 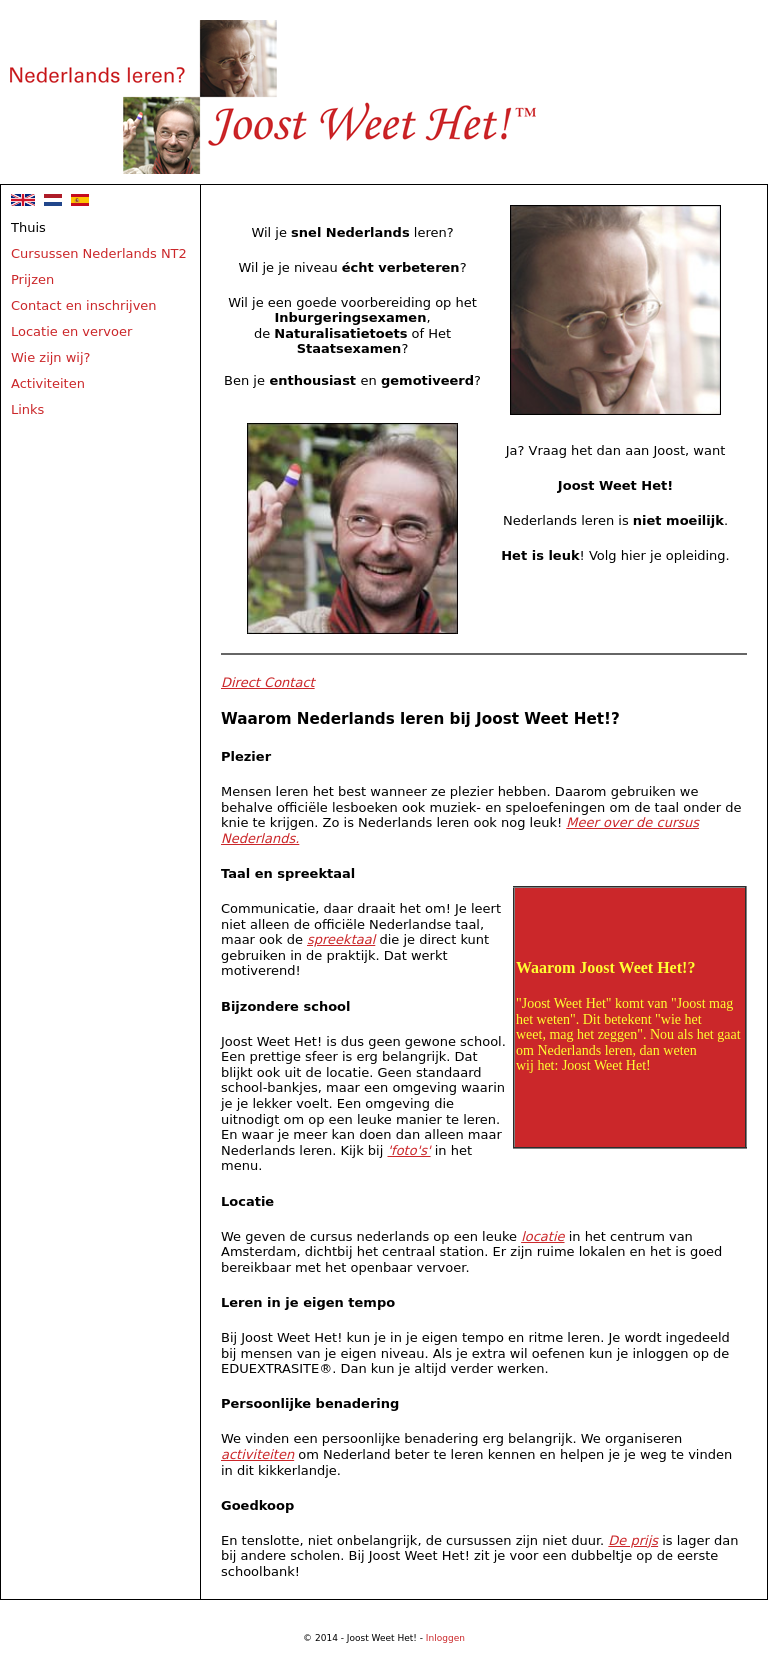 I want to click on Links, so click(x=27, y=409).